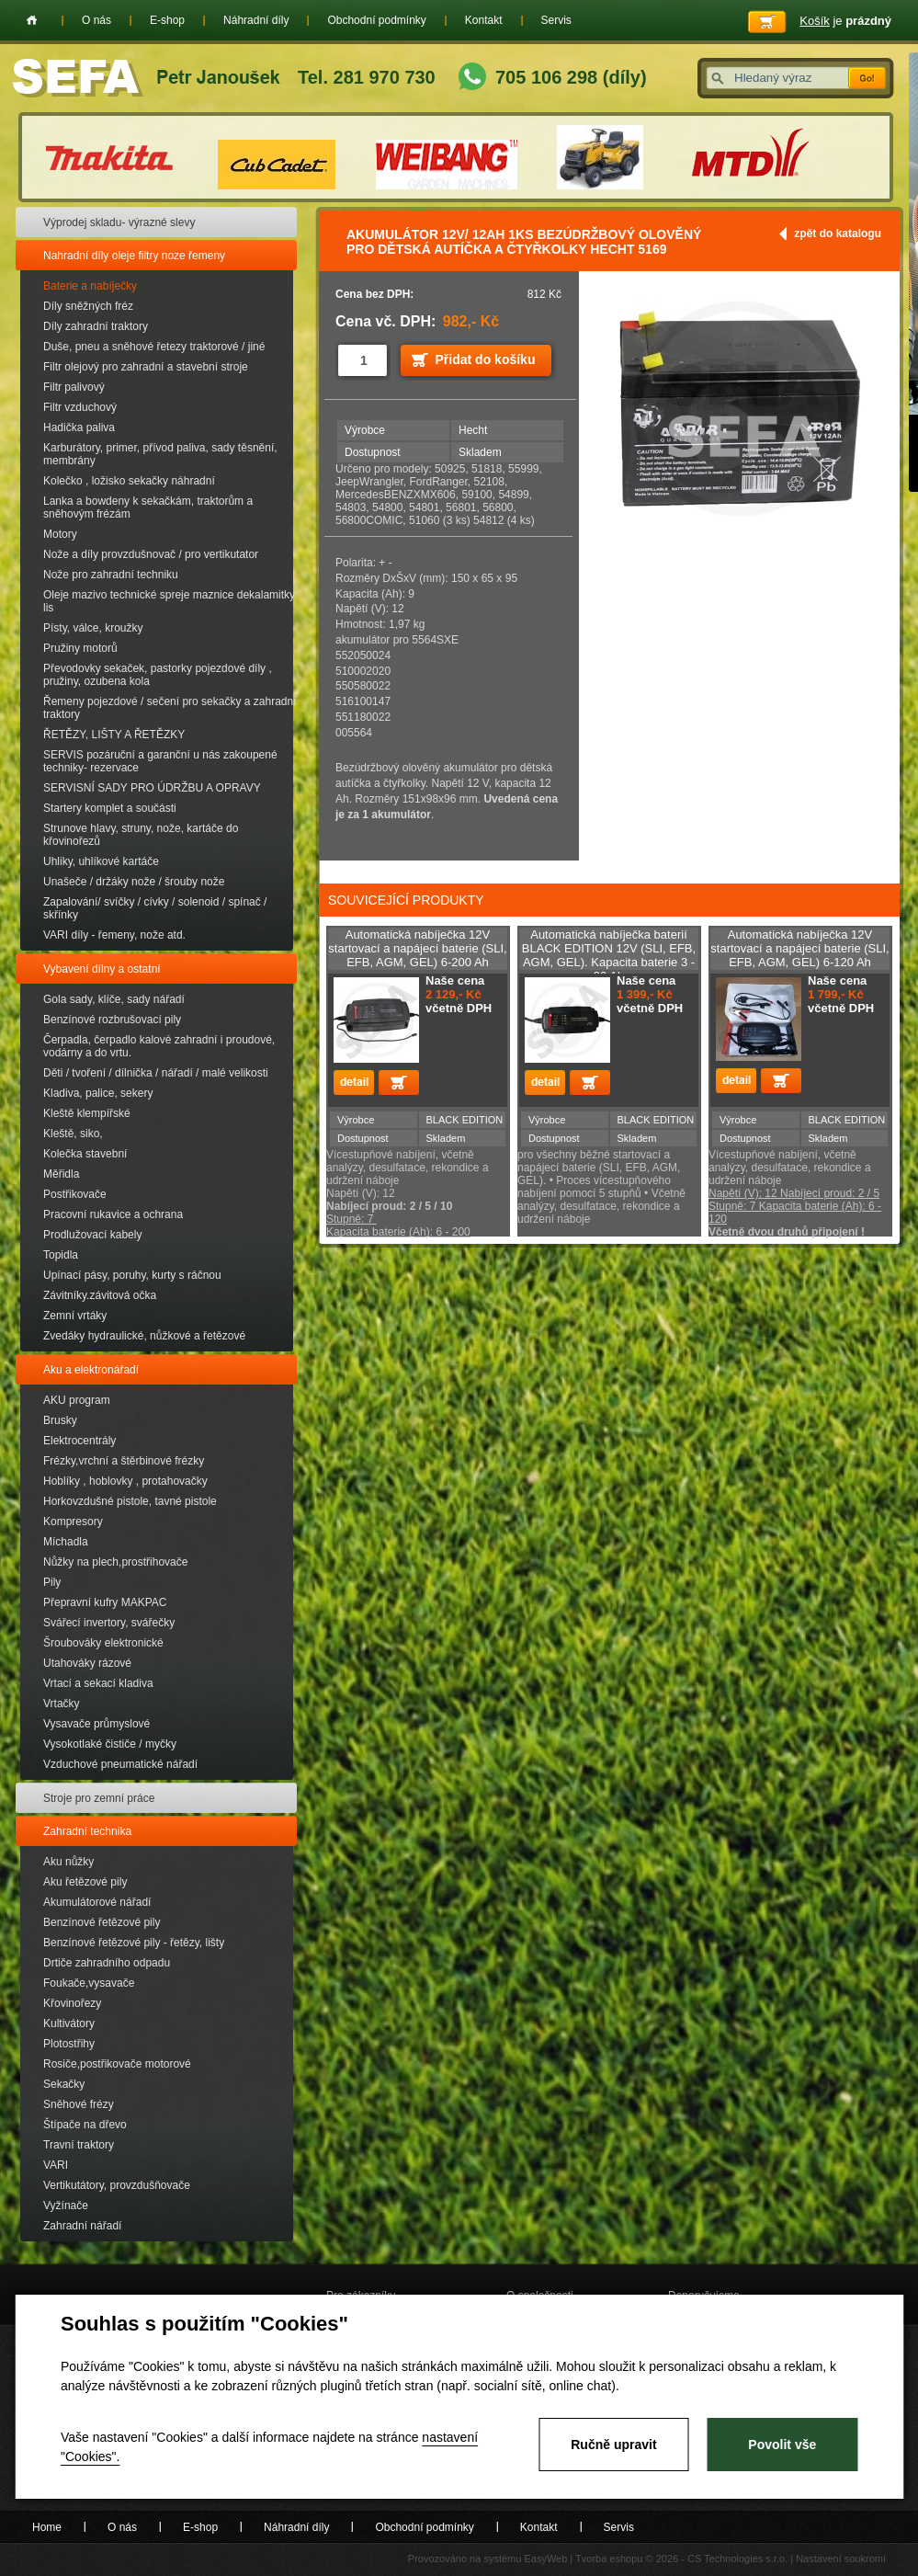 The image size is (918, 2576). Describe the element at coordinates (110, 574) in the screenshot. I see `Nože pro zahradní techniku` at that location.